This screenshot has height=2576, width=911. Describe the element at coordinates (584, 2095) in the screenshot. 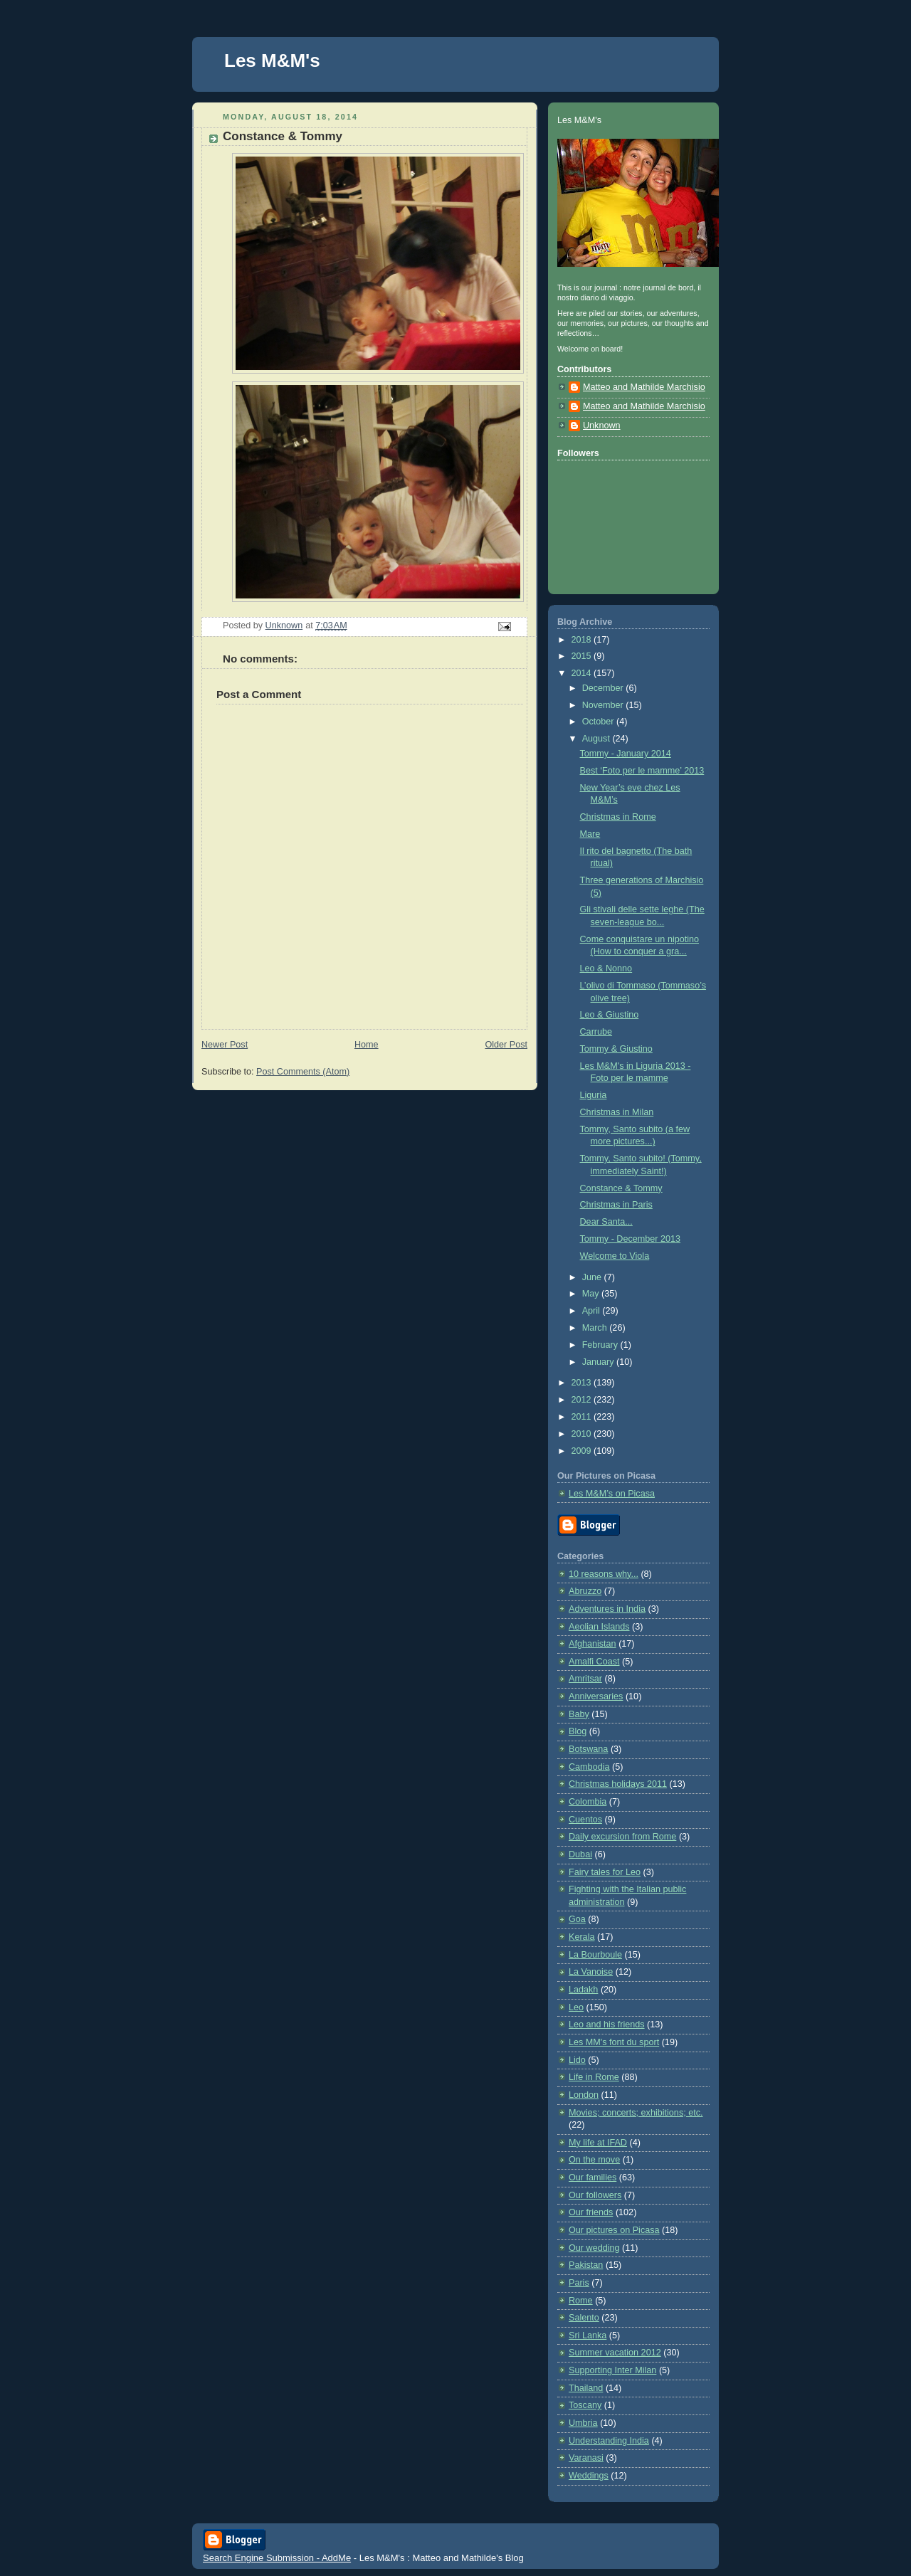

I see `London` at that location.